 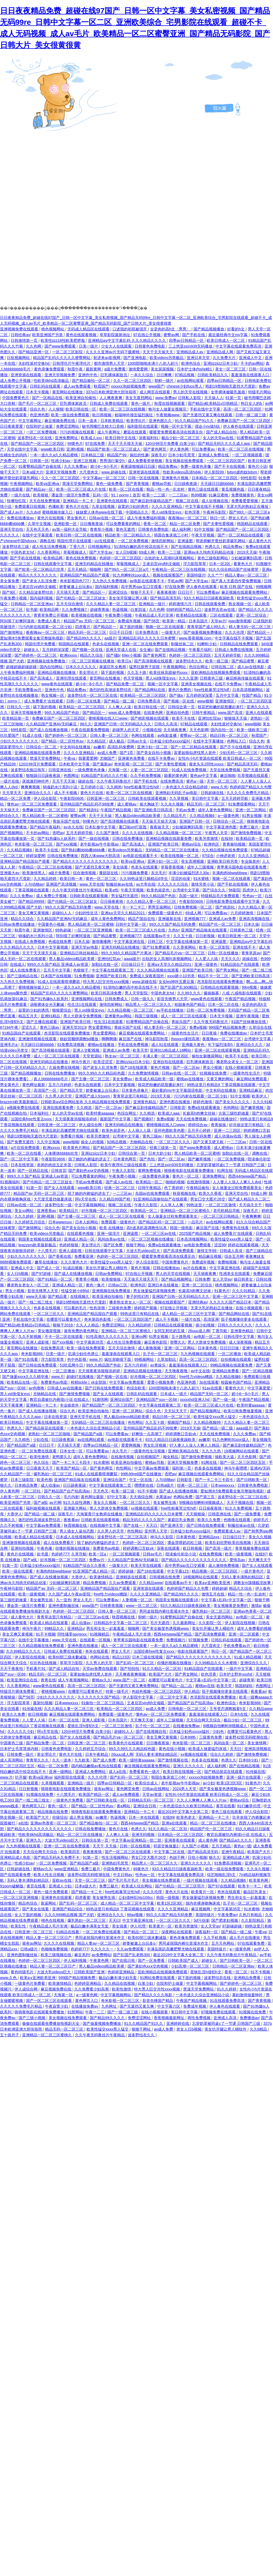 What do you see at coordinates (228, 1130) in the screenshot?
I see `亚洲一二三四区` at bounding box center [228, 1130].